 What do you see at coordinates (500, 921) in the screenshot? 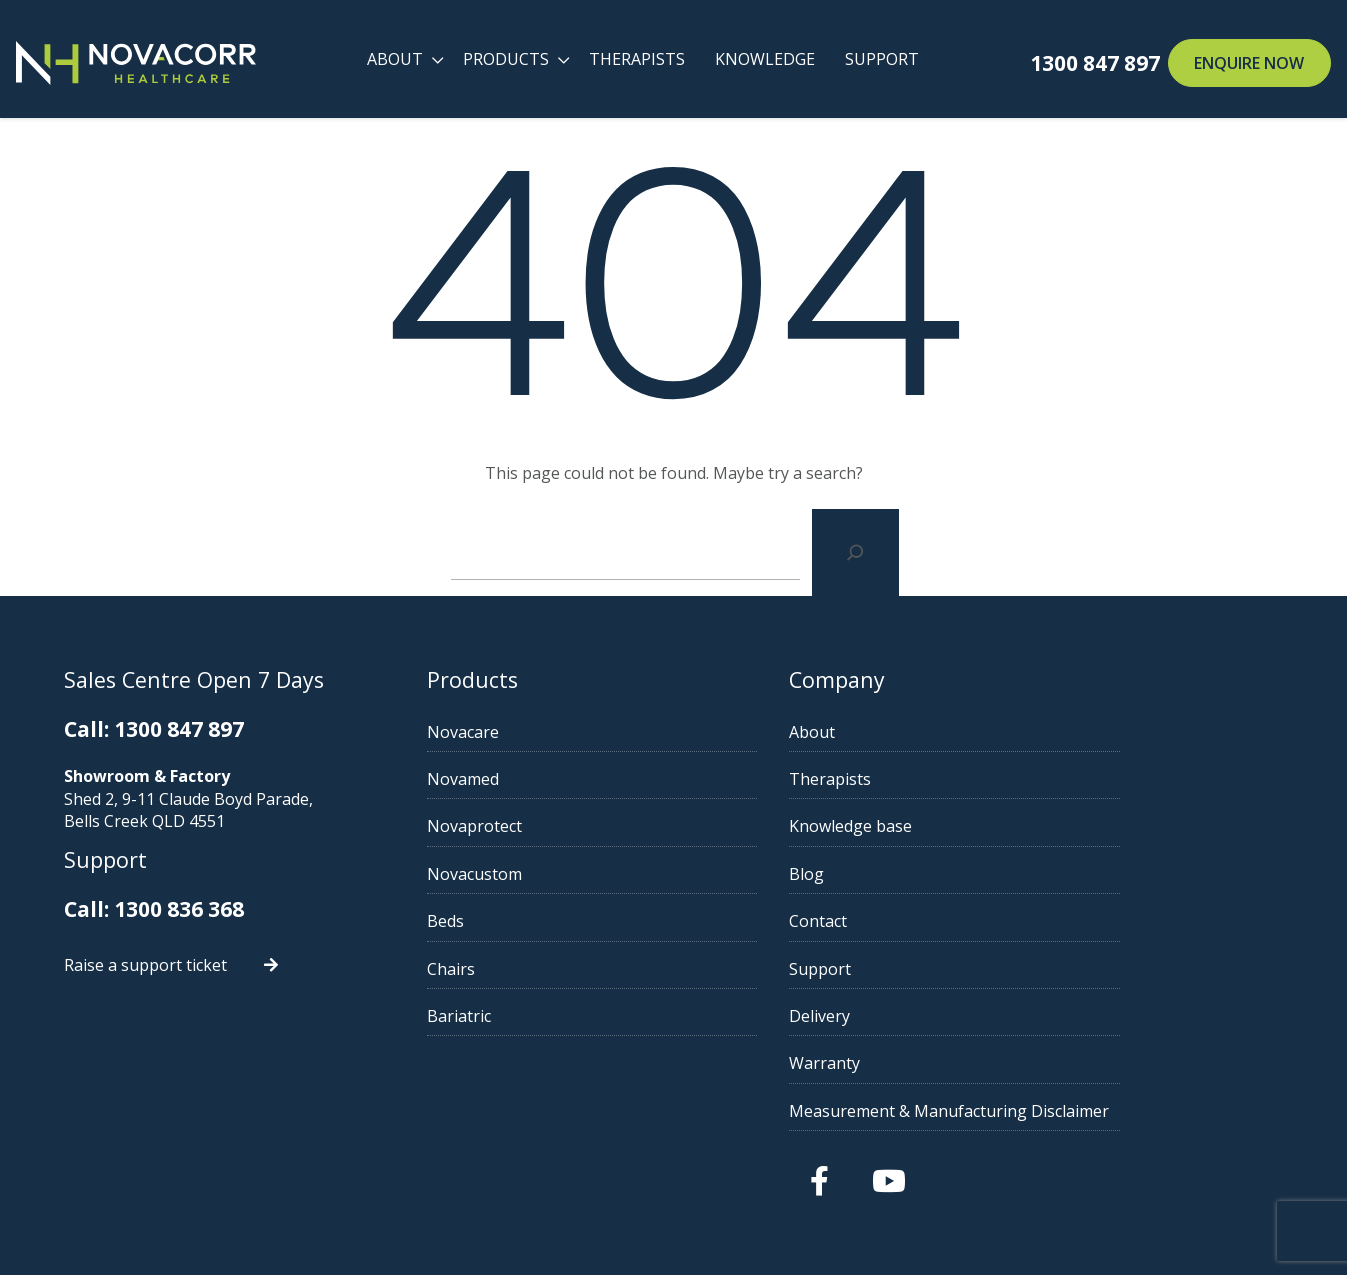
I see `Beds` at bounding box center [500, 921].